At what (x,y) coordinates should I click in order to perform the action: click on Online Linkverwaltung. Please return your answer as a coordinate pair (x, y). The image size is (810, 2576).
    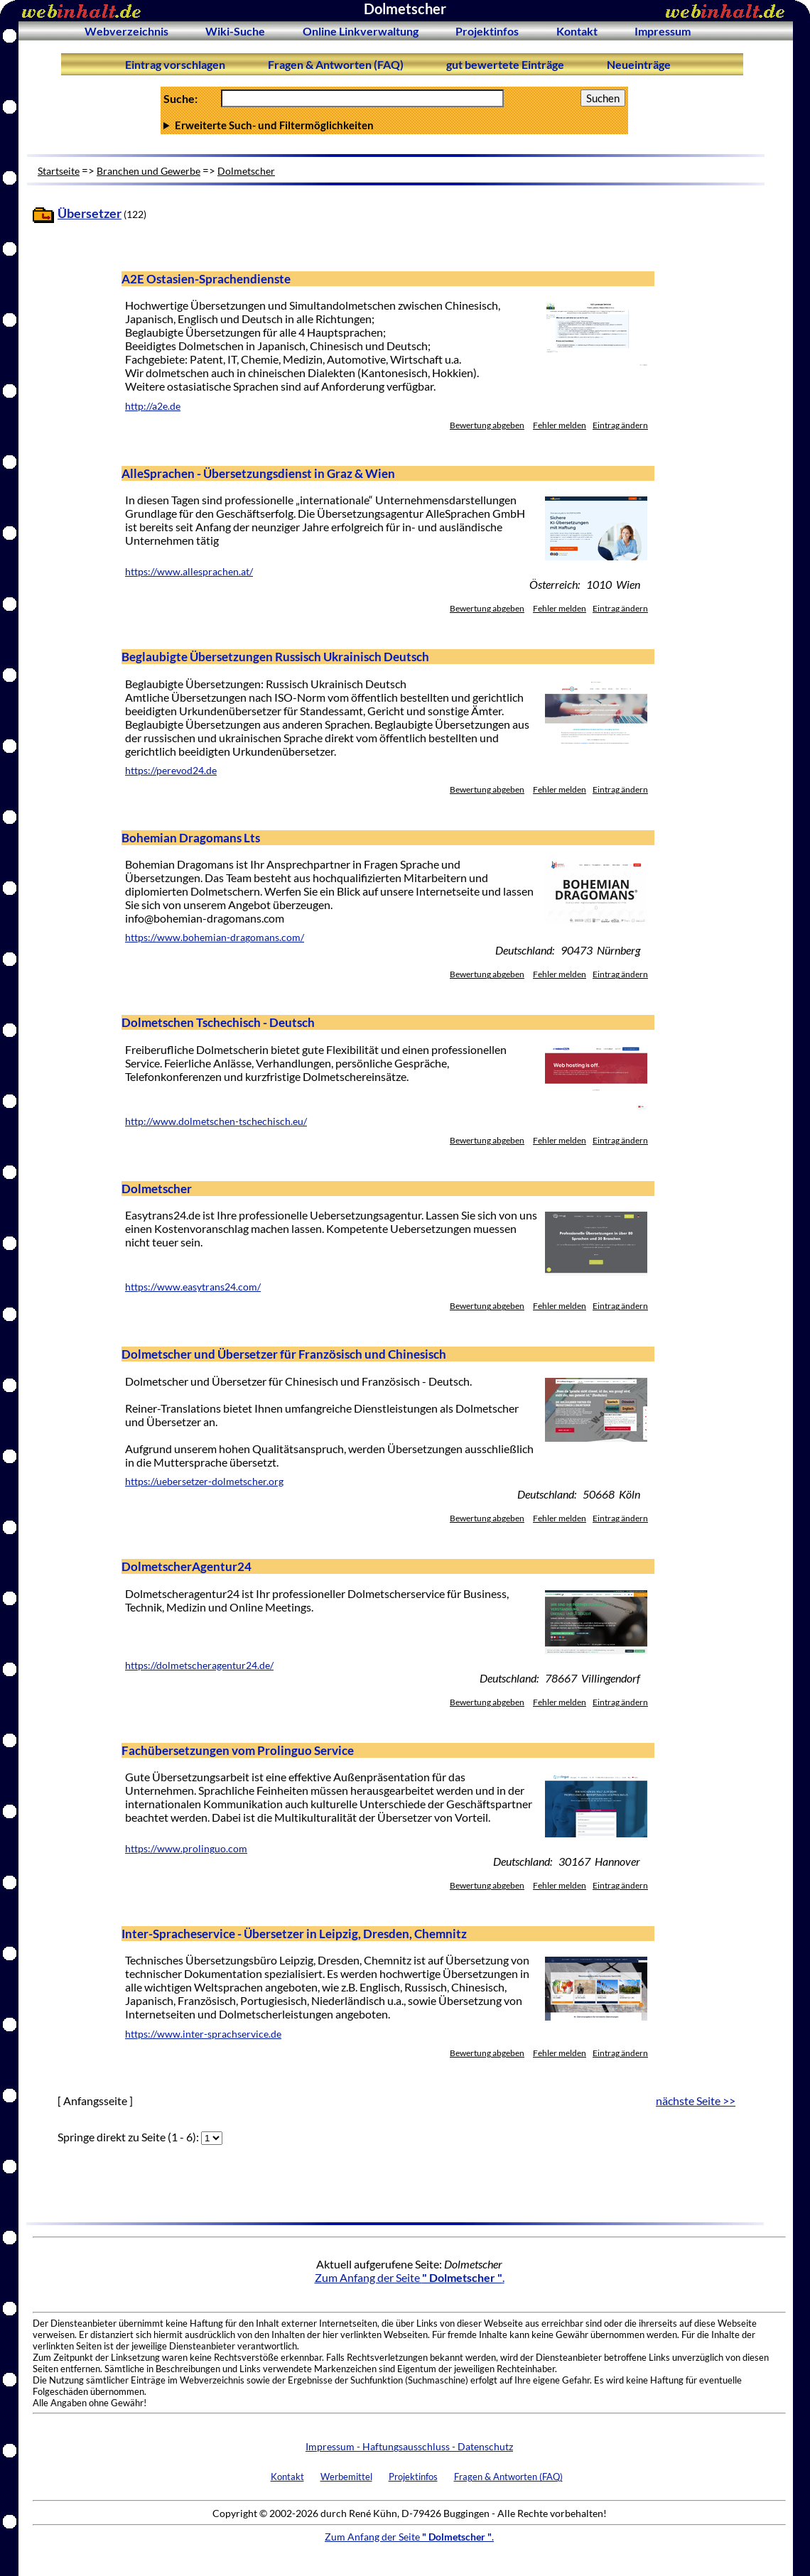
    Looking at the image, I should click on (360, 31).